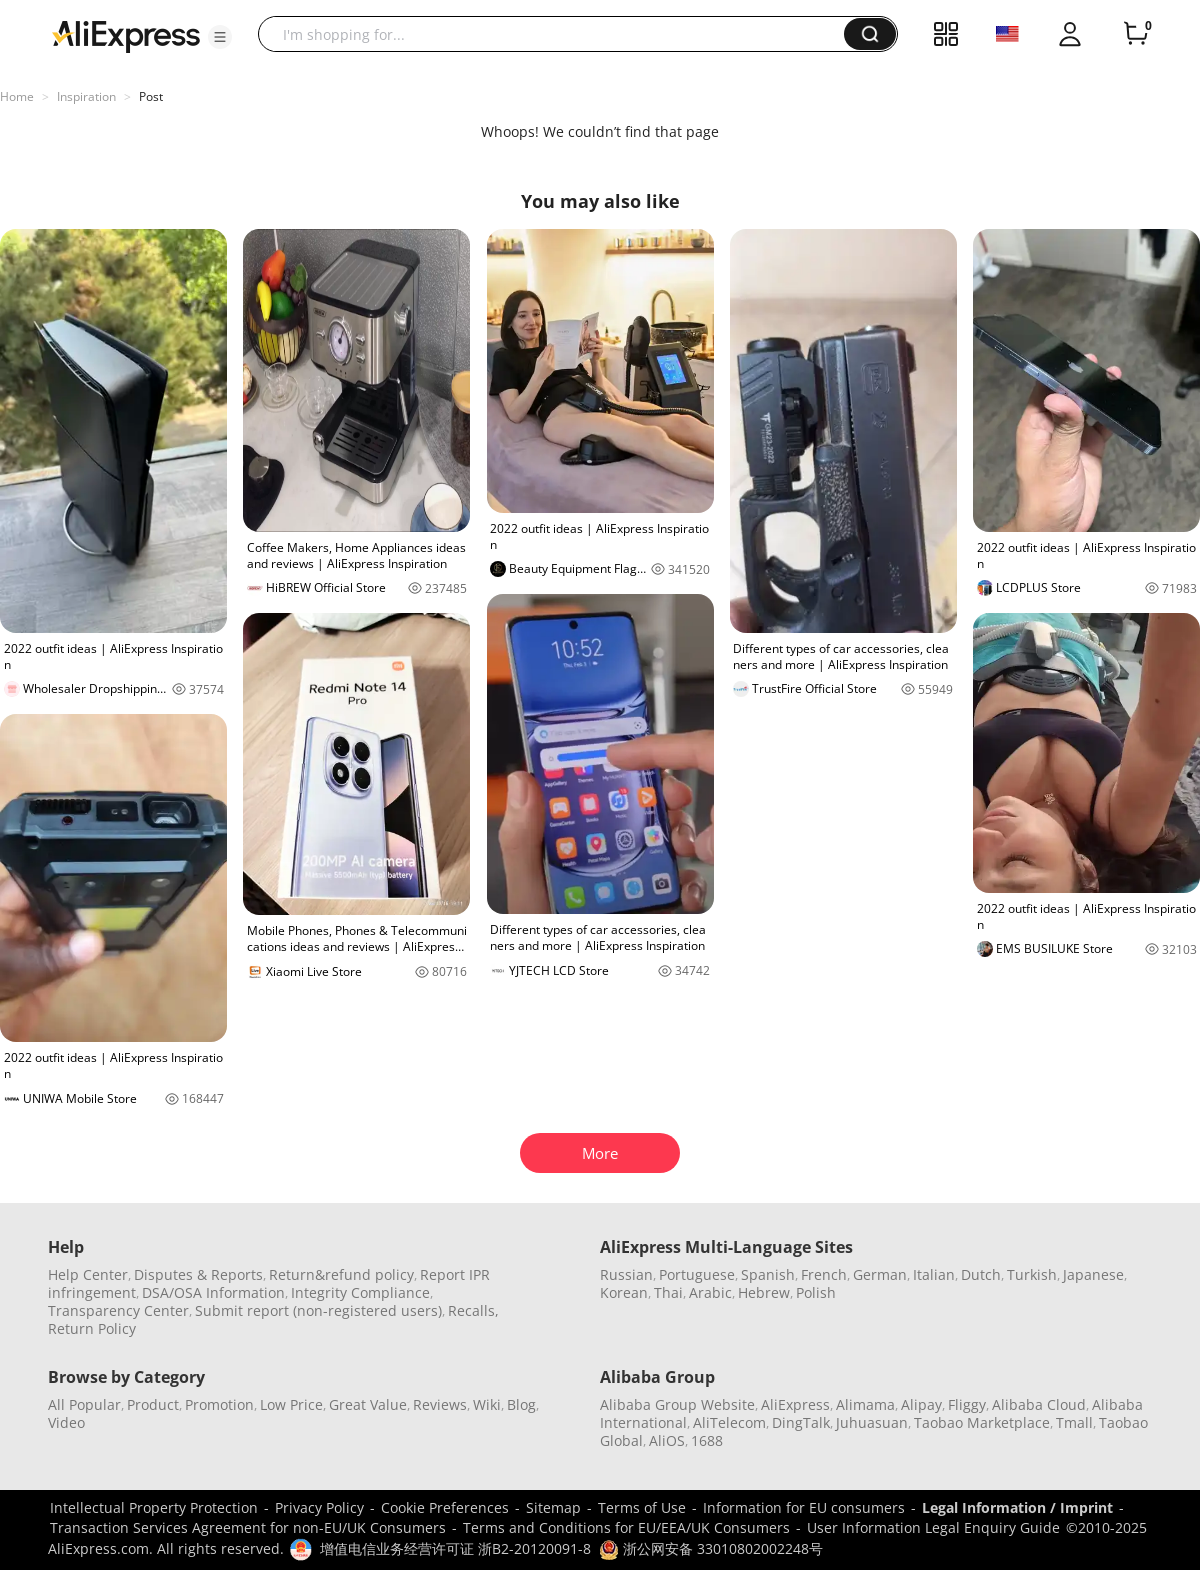  I want to click on 浙公网安备 33010802002248号, so click(711, 1548).